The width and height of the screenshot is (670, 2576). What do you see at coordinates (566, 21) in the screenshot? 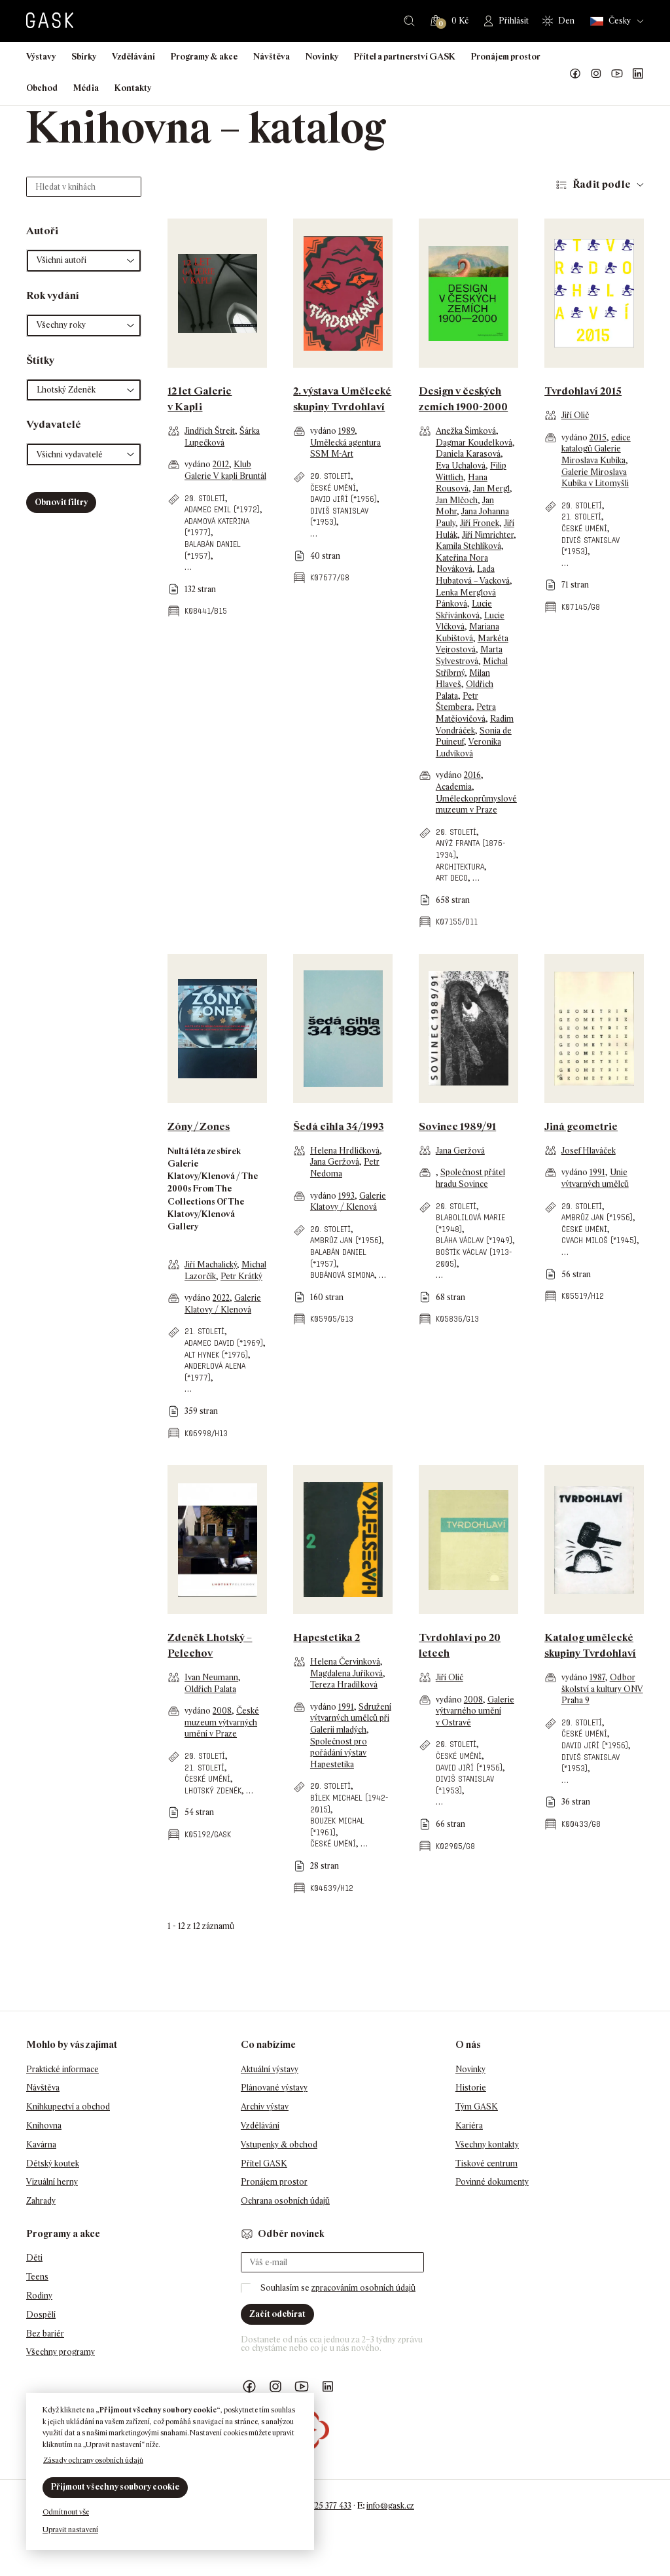
I see `Den` at bounding box center [566, 21].